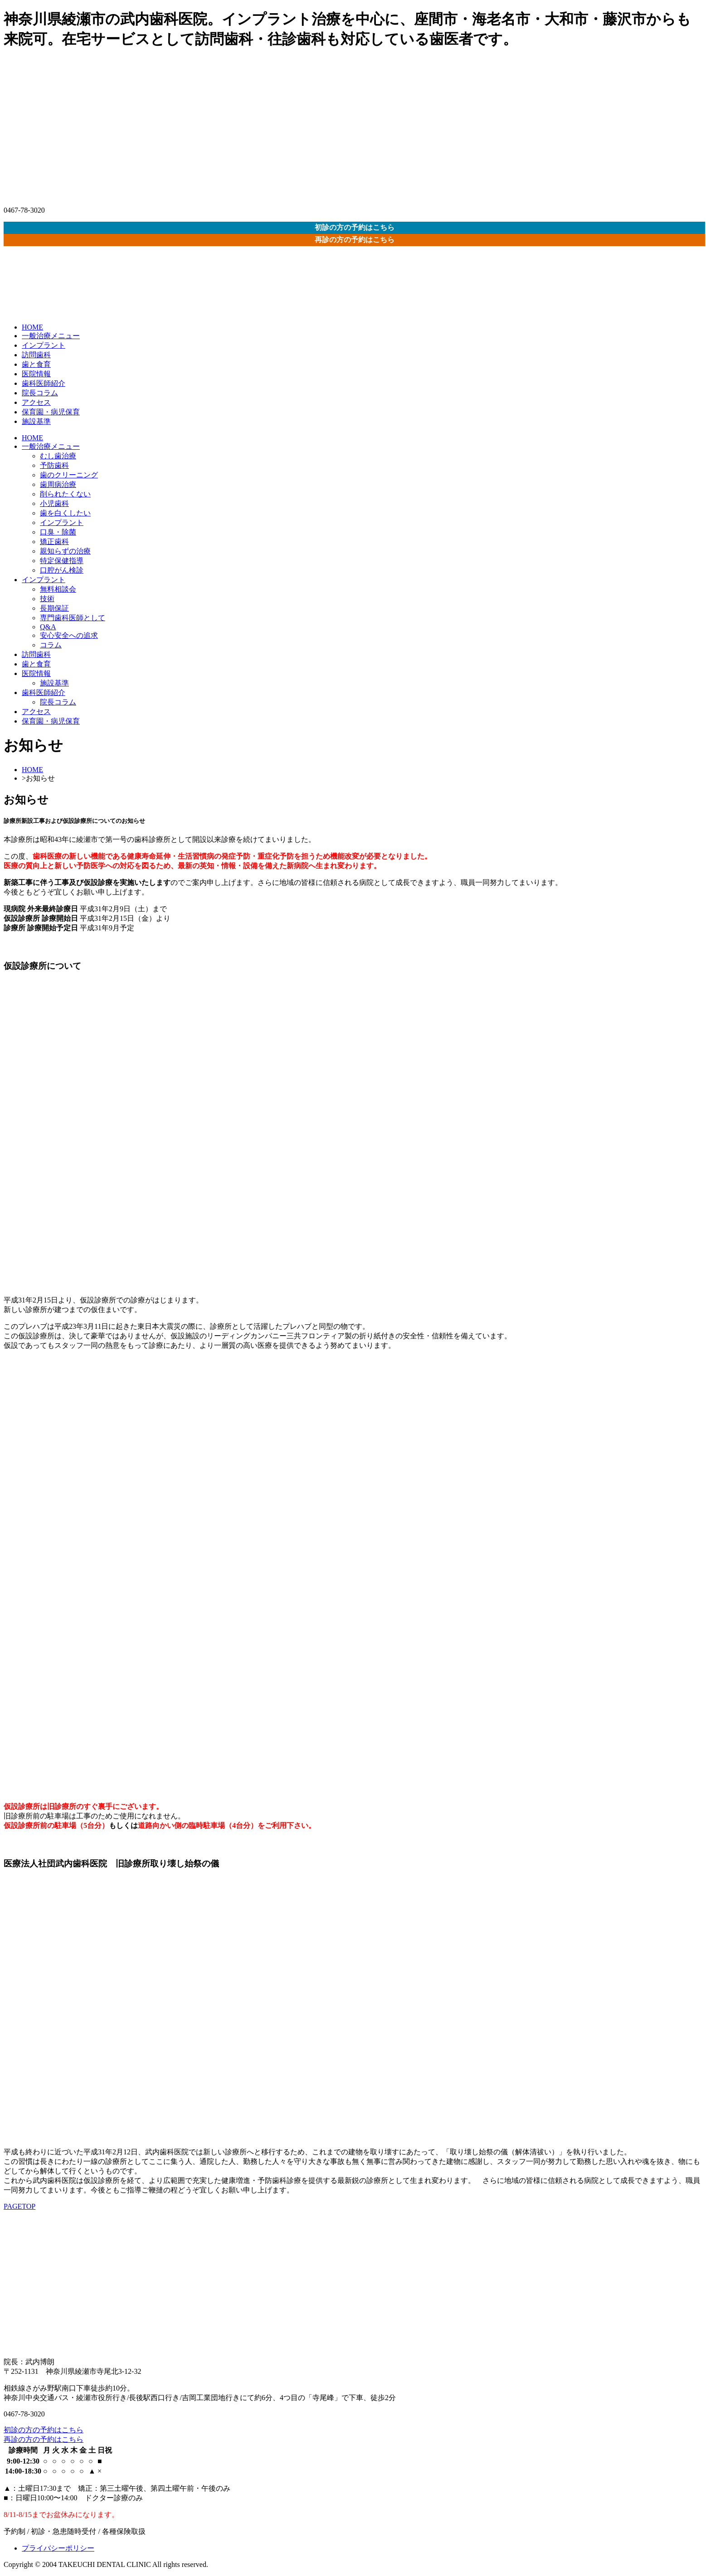 This screenshot has width=706, height=2576. What do you see at coordinates (40, 393) in the screenshot?
I see `院長コラム` at bounding box center [40, 393].